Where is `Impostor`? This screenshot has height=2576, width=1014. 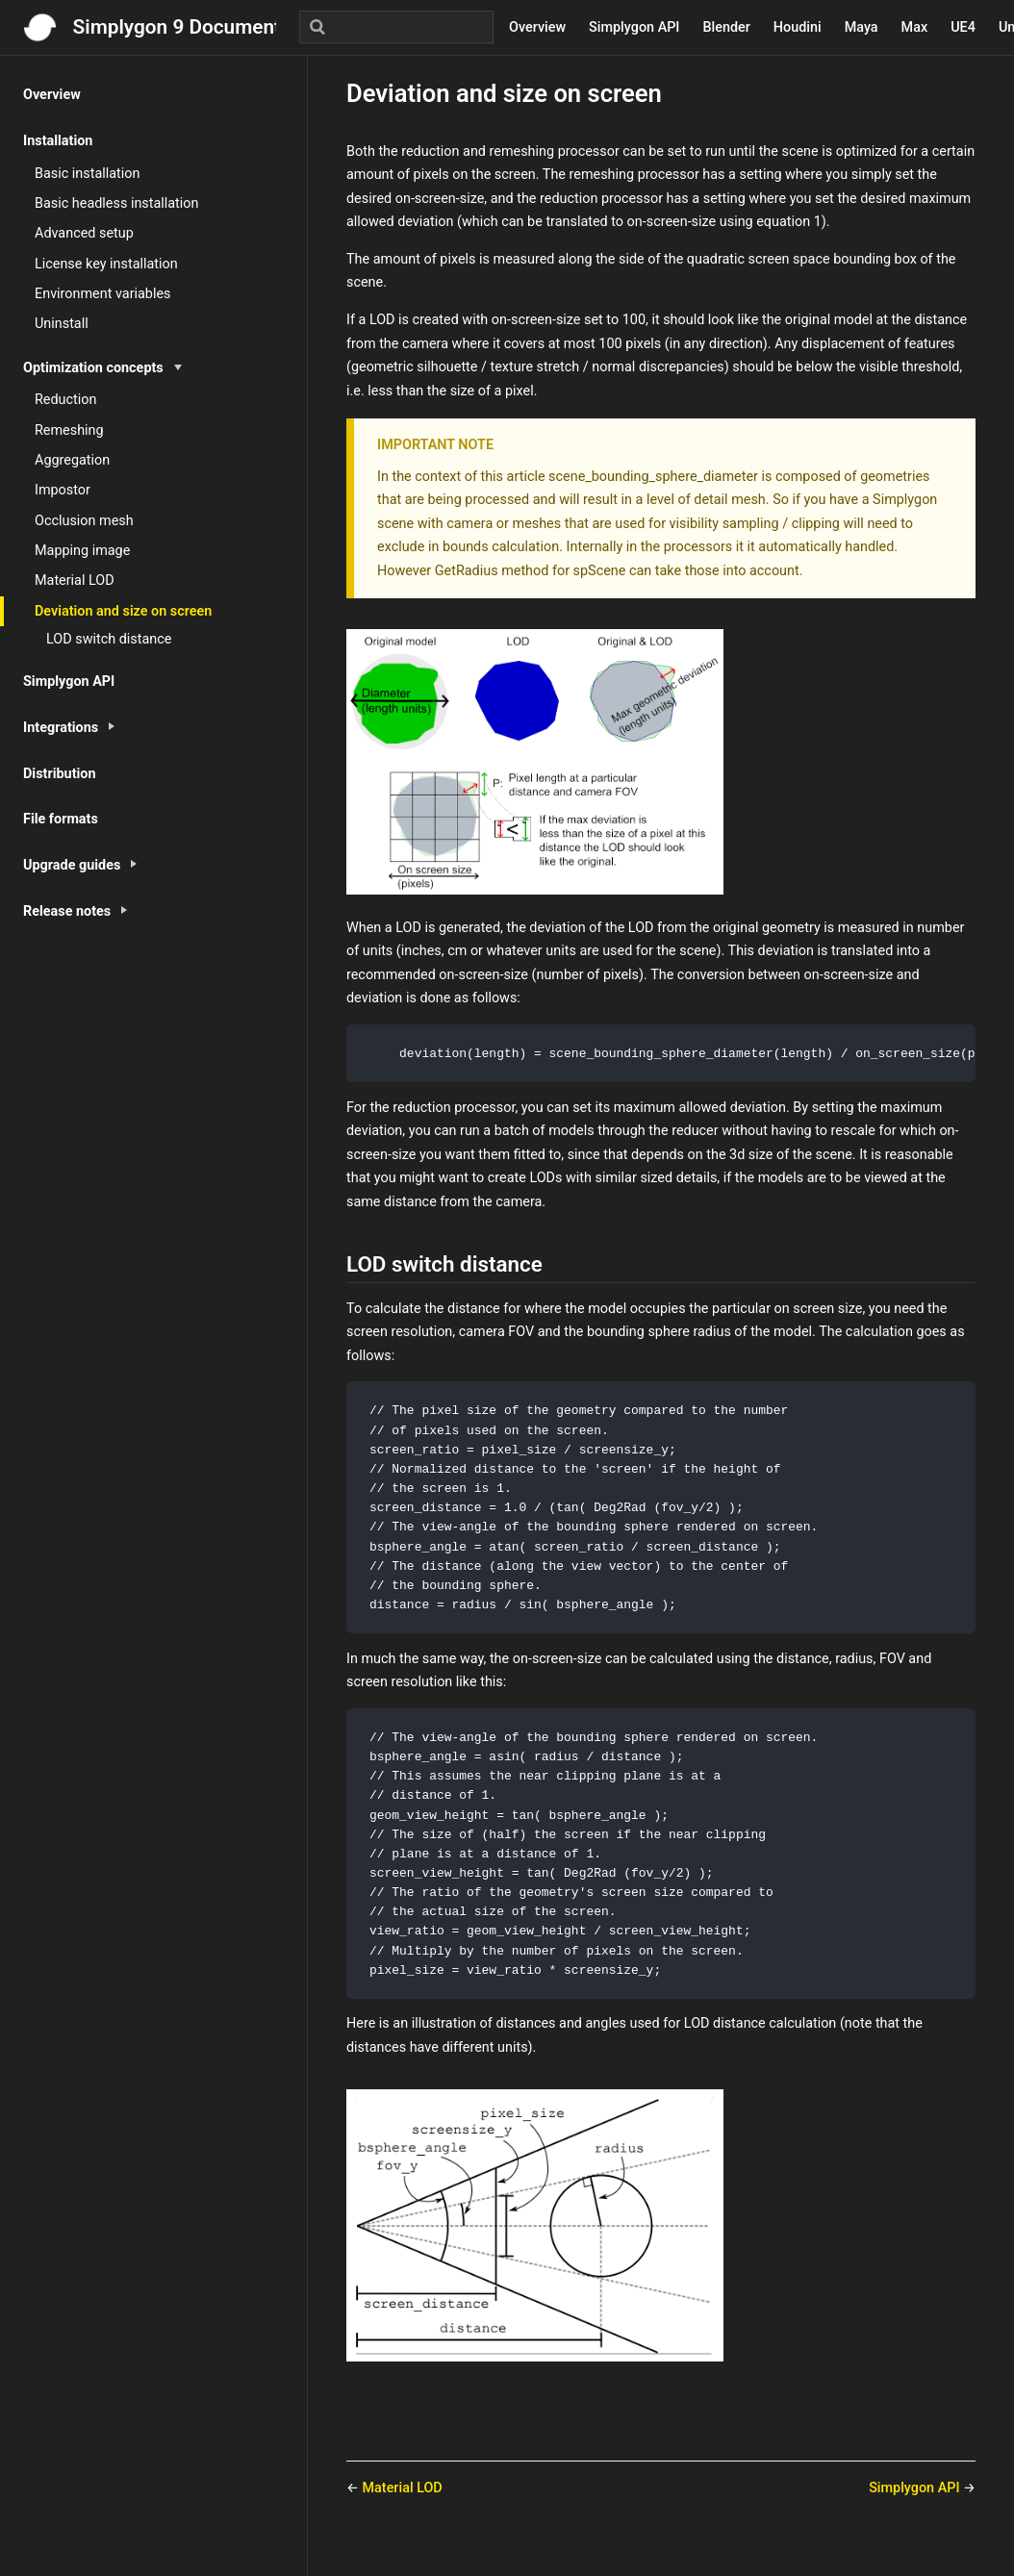
Impostor is located at coordinates (62, 490).